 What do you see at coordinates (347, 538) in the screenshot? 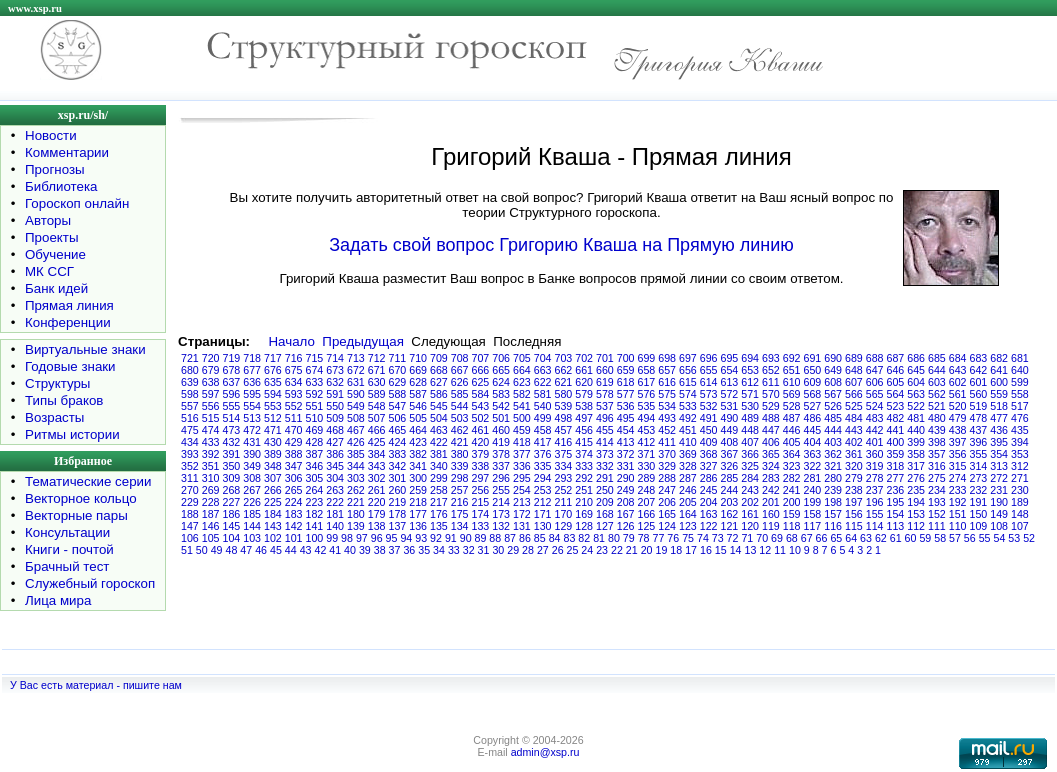
I see `98` at bounding box center [347, 538].